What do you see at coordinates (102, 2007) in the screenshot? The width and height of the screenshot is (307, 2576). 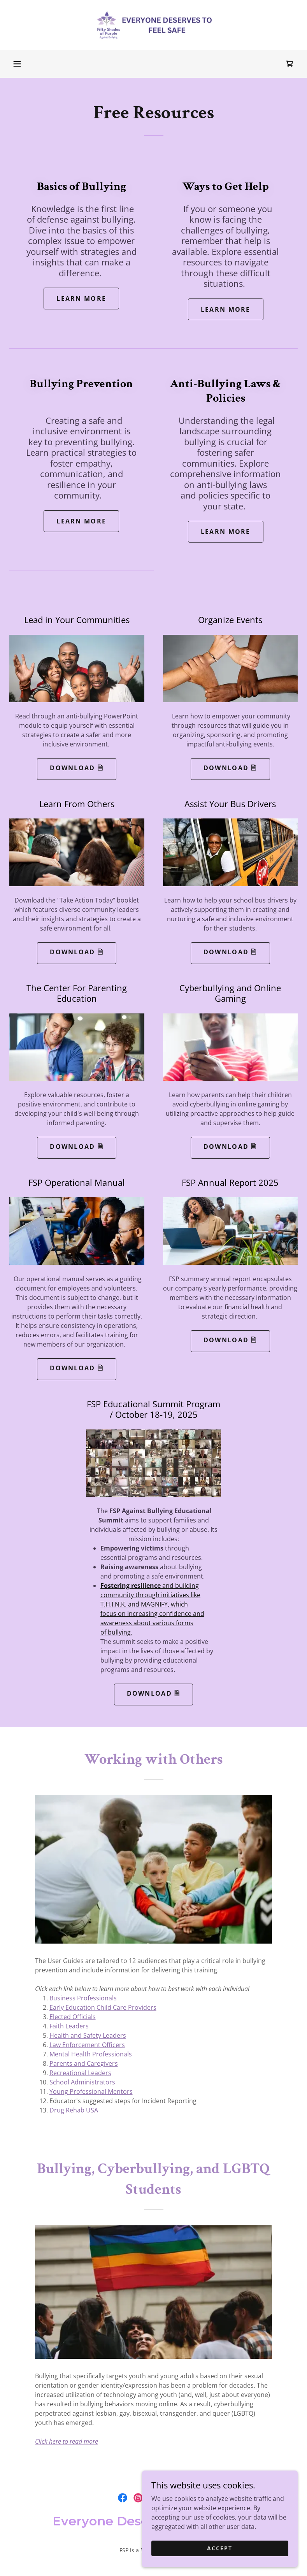 I see `Early Education Child Care Providers` at bounding box center [102, 2007].